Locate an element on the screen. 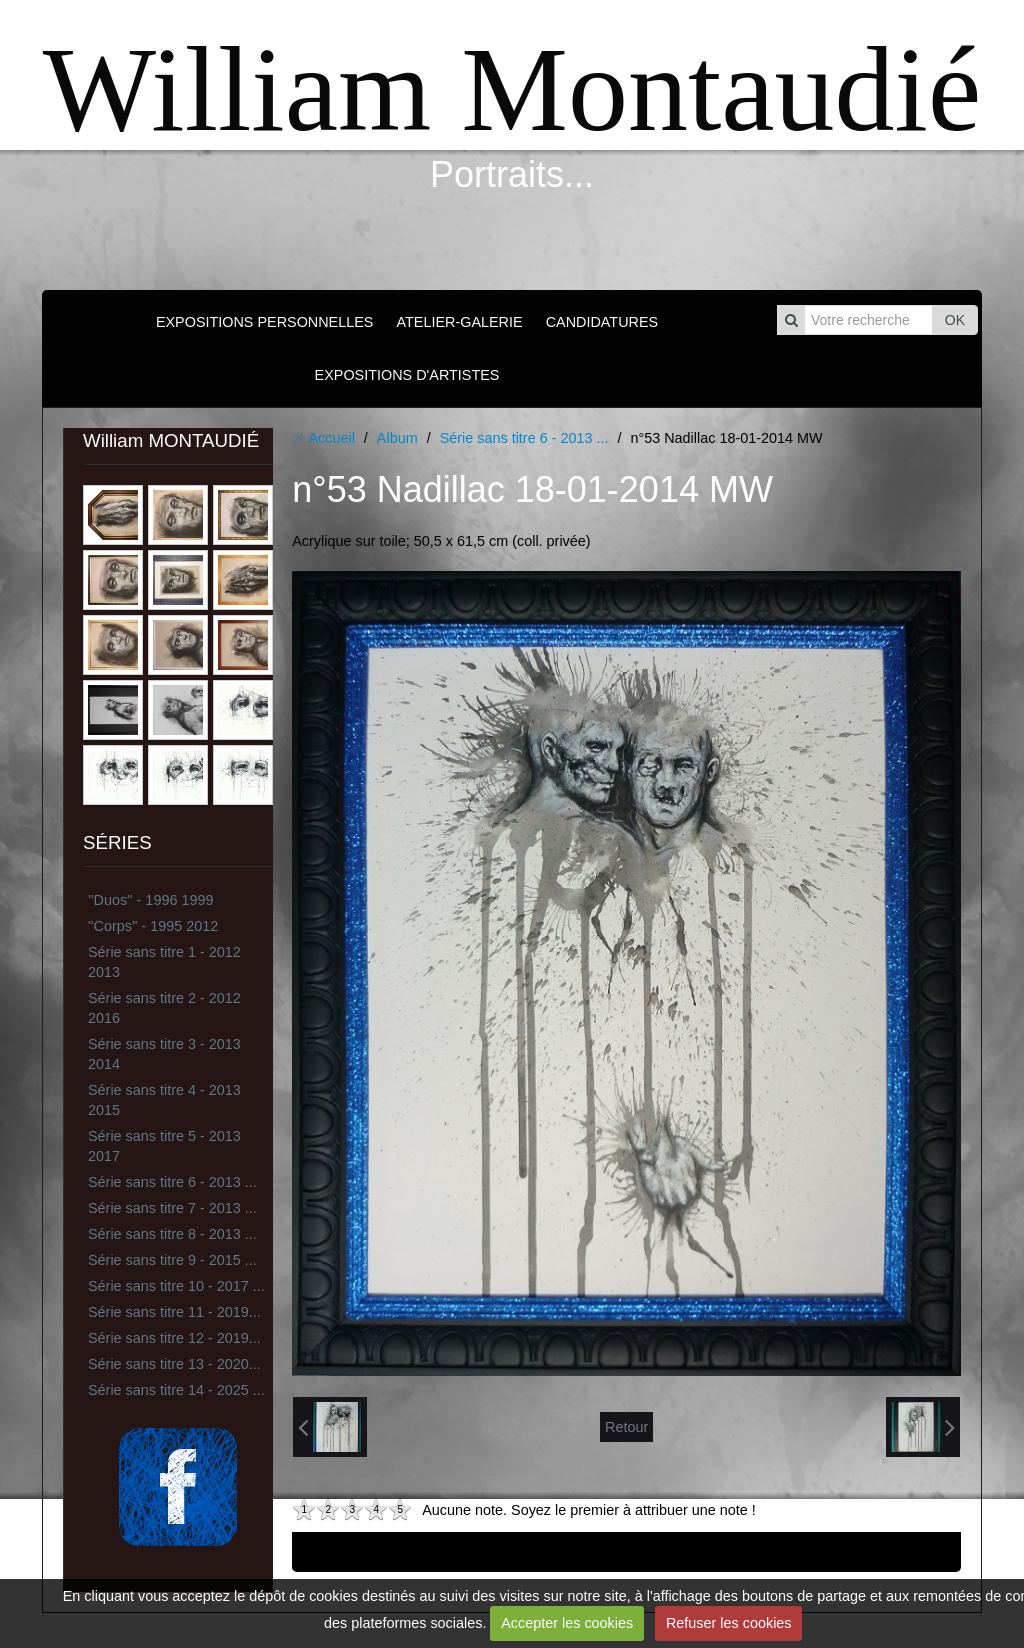 This screenshot has width=1024, height=1648. Accueil is located at coordinates (331, 438).